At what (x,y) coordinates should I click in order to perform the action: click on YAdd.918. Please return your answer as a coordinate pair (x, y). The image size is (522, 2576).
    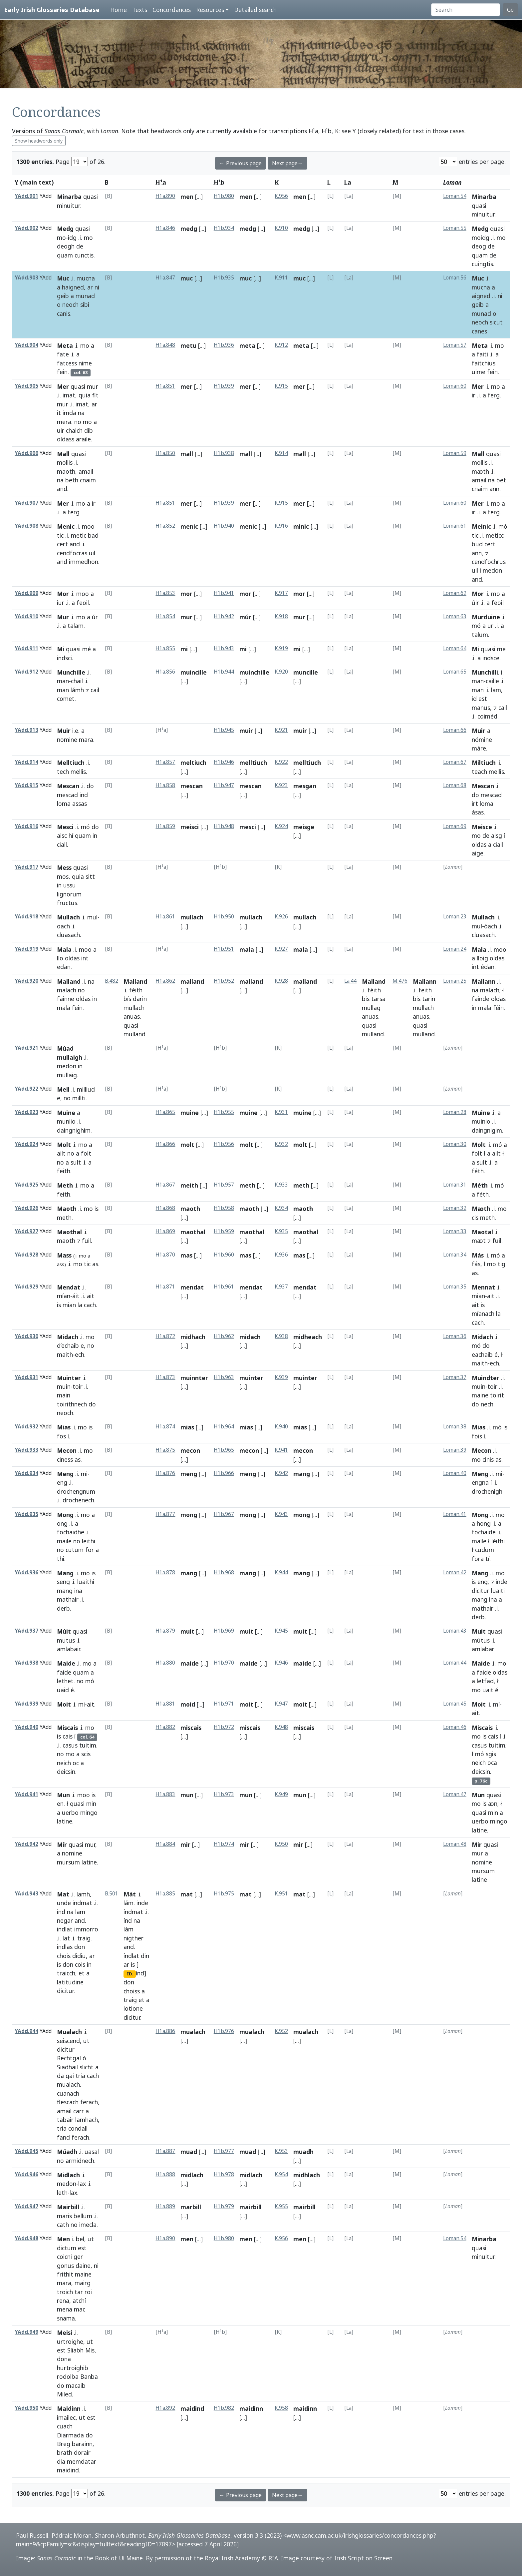
    Looking at the image, I should click on (26, 916).